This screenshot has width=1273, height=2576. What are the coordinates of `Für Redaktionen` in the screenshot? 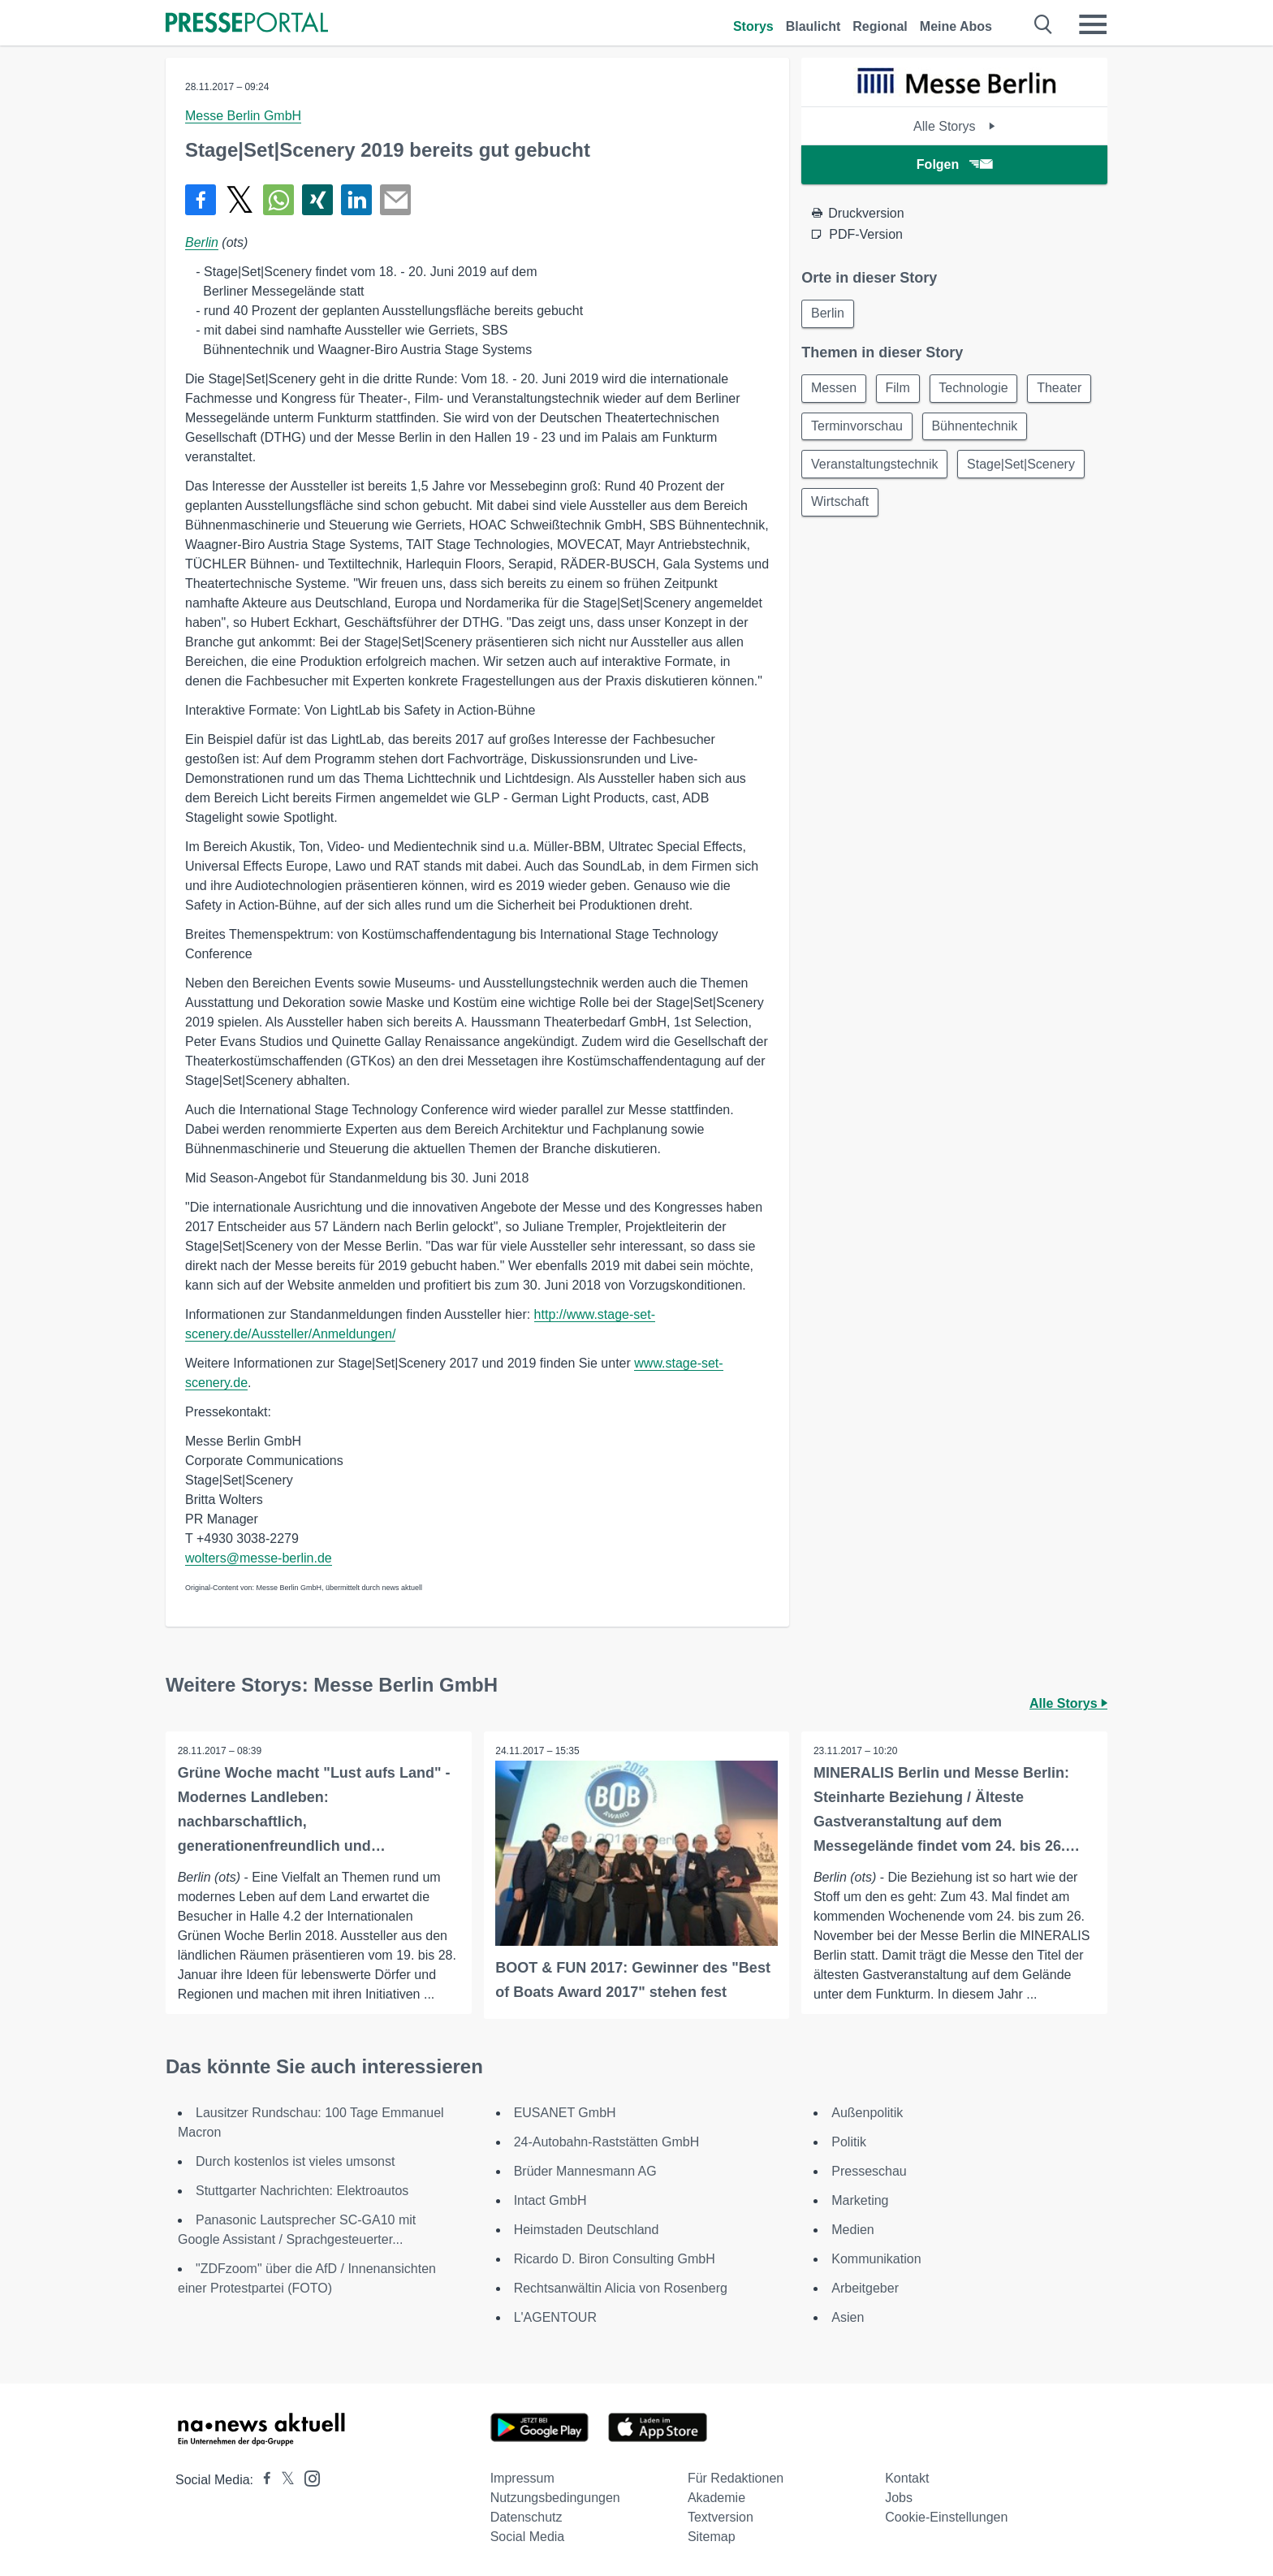 It's located at (735, 2478).